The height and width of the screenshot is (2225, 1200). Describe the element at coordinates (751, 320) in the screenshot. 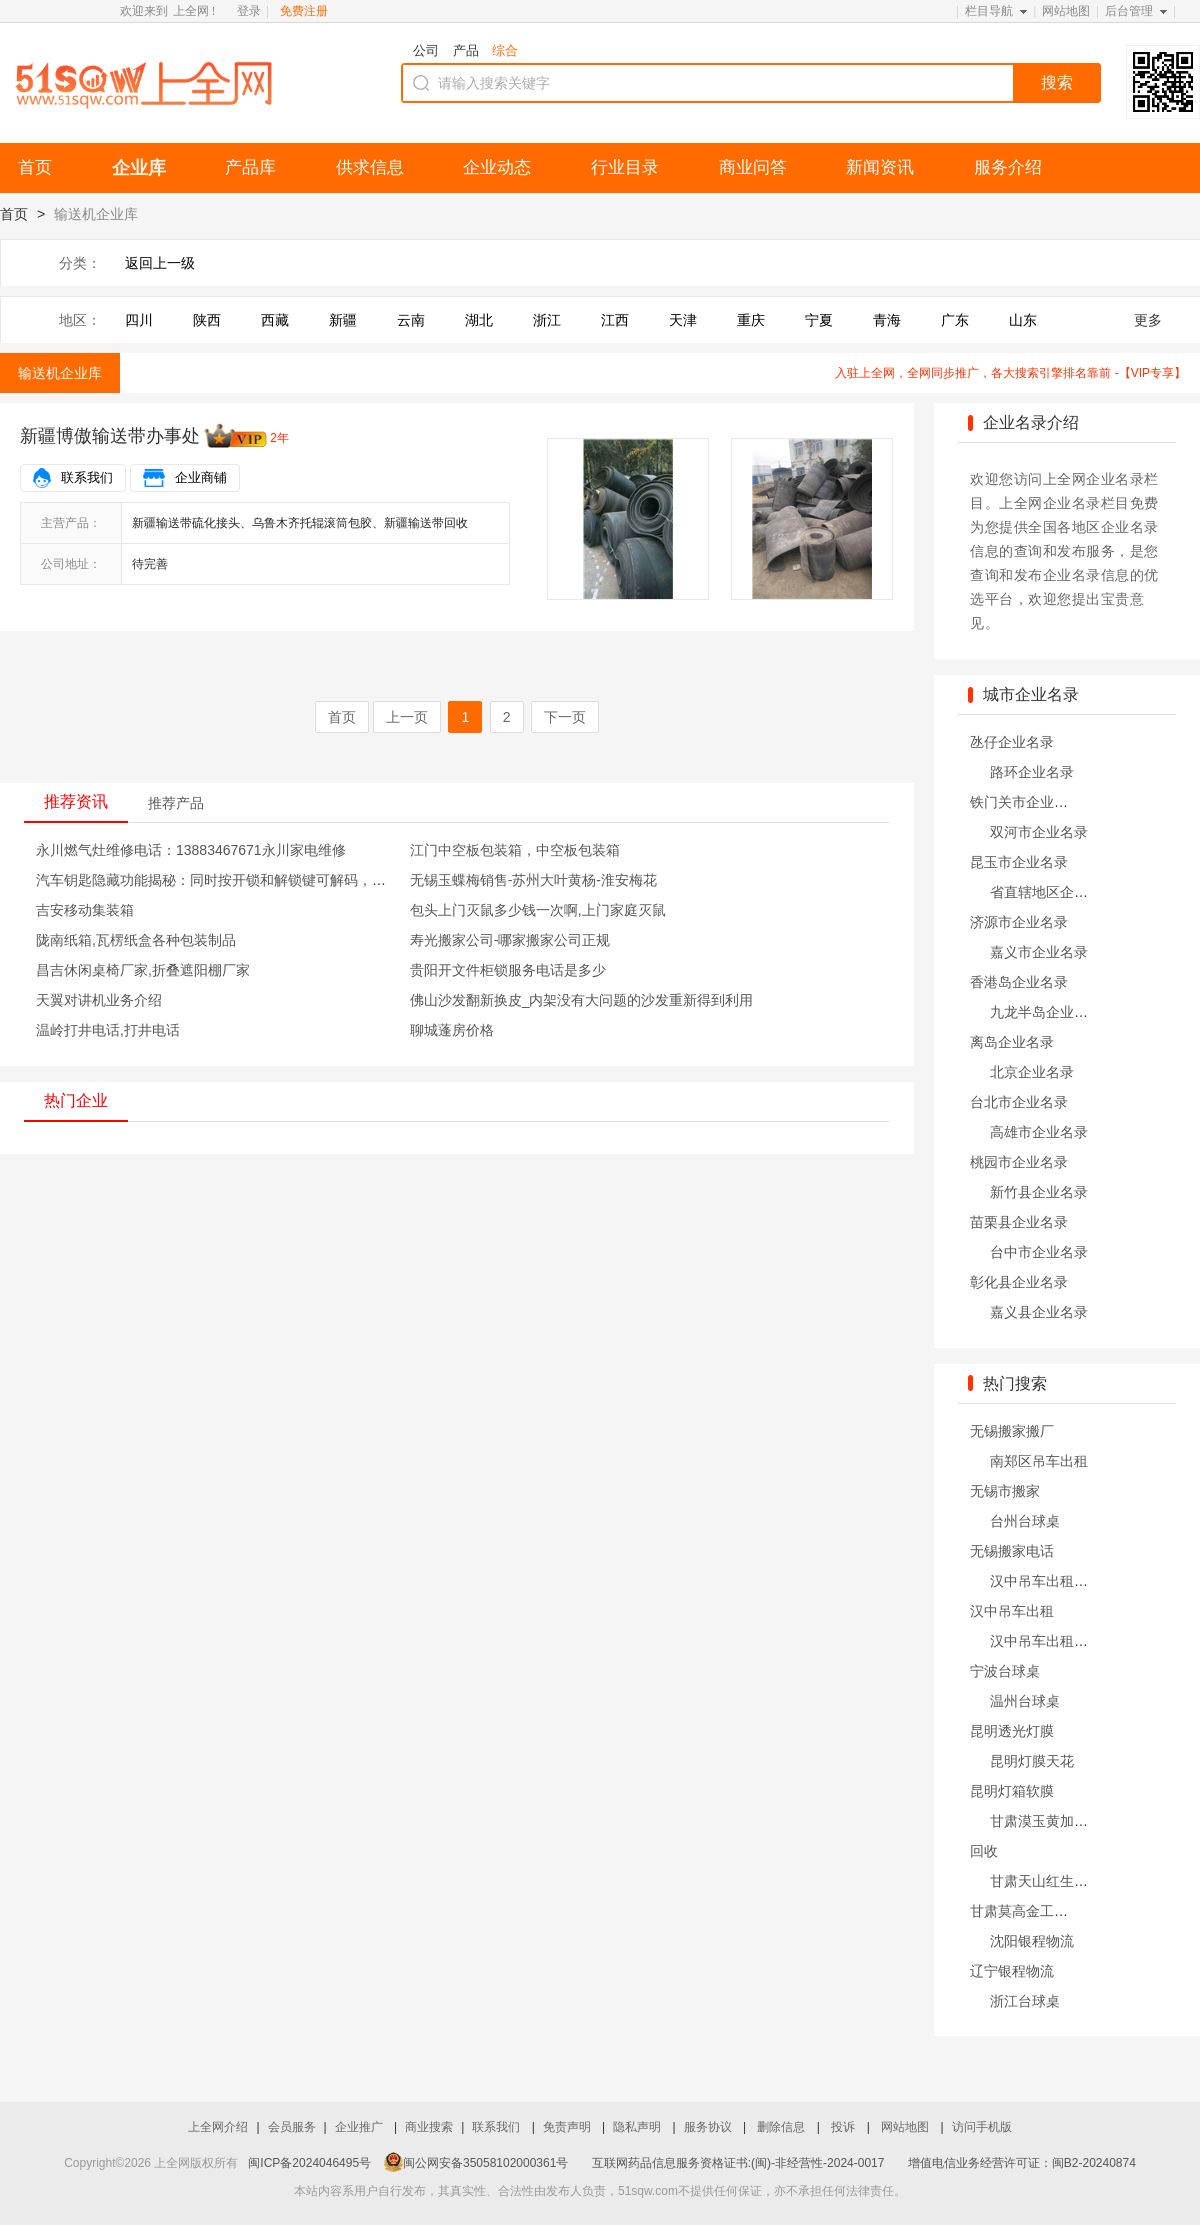

I see `重庆` at that location.